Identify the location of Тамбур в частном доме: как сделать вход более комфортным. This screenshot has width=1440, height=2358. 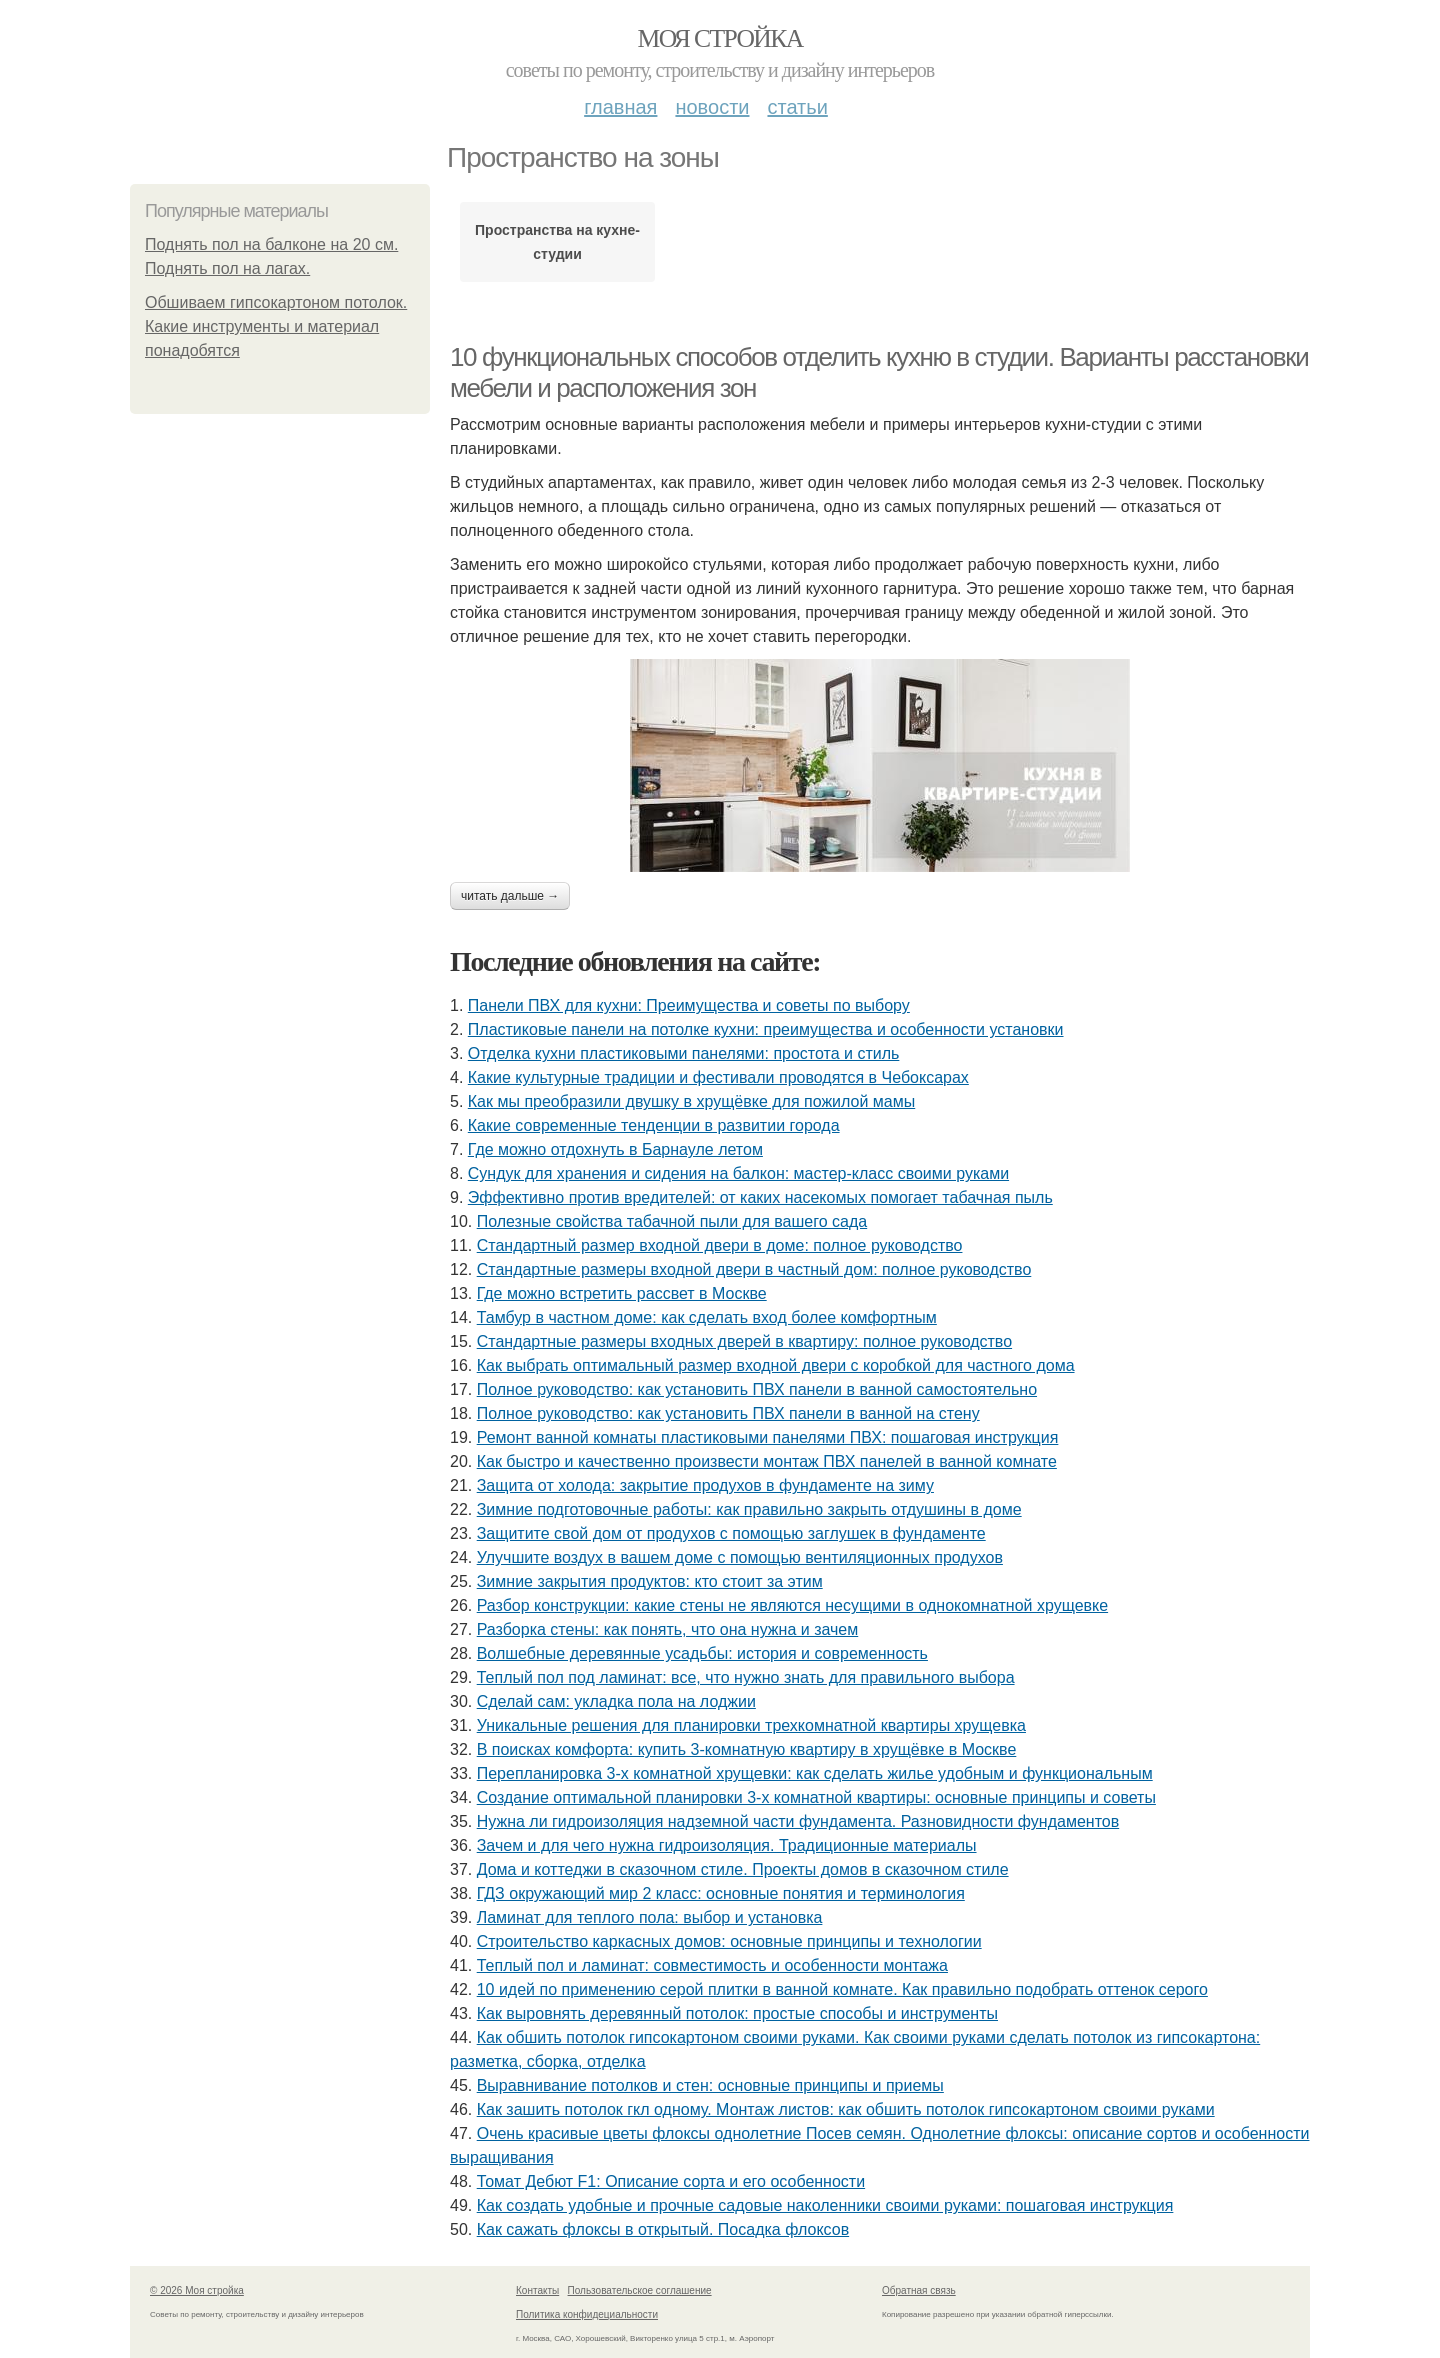
(707, 1317).